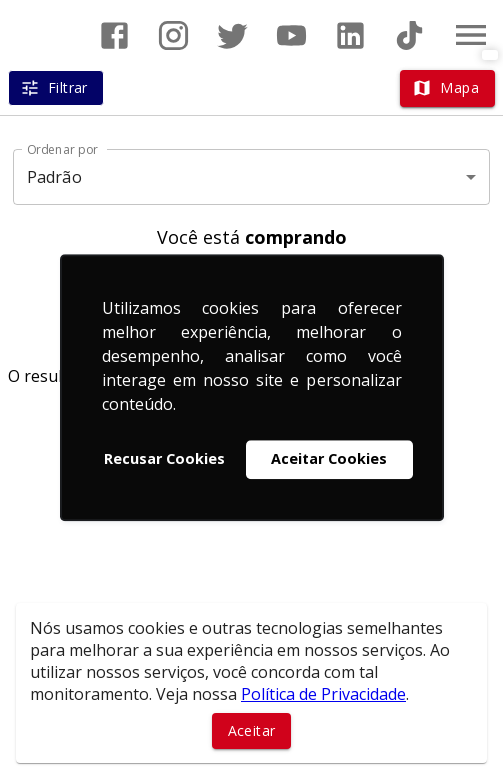 Image resolution: width=503 pixels, height=775 pixels. I want to click on [Abrir TikTok], so click(409, 35).